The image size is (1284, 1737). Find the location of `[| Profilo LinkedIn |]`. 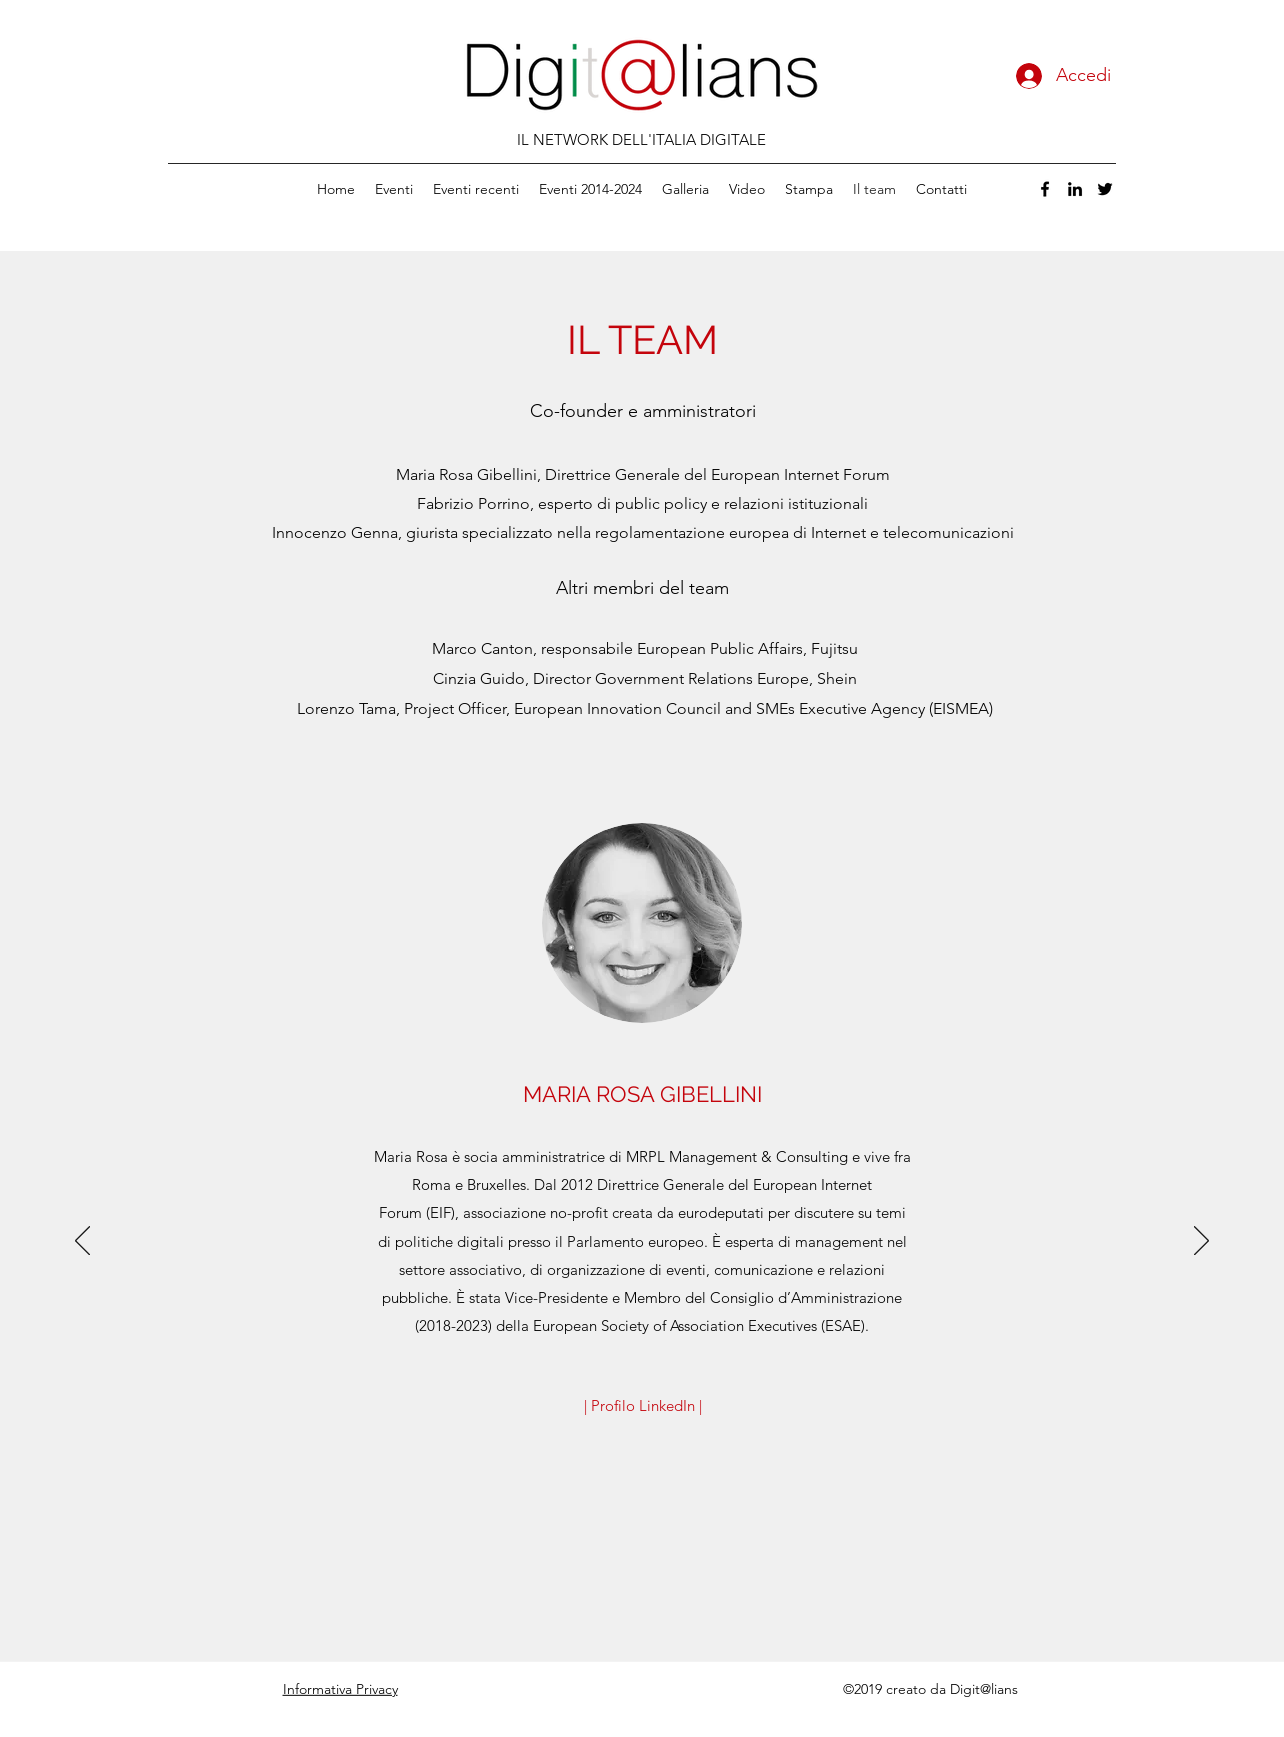

[| Profilo LinkedIn |] is located at coordinates (643, 1406).